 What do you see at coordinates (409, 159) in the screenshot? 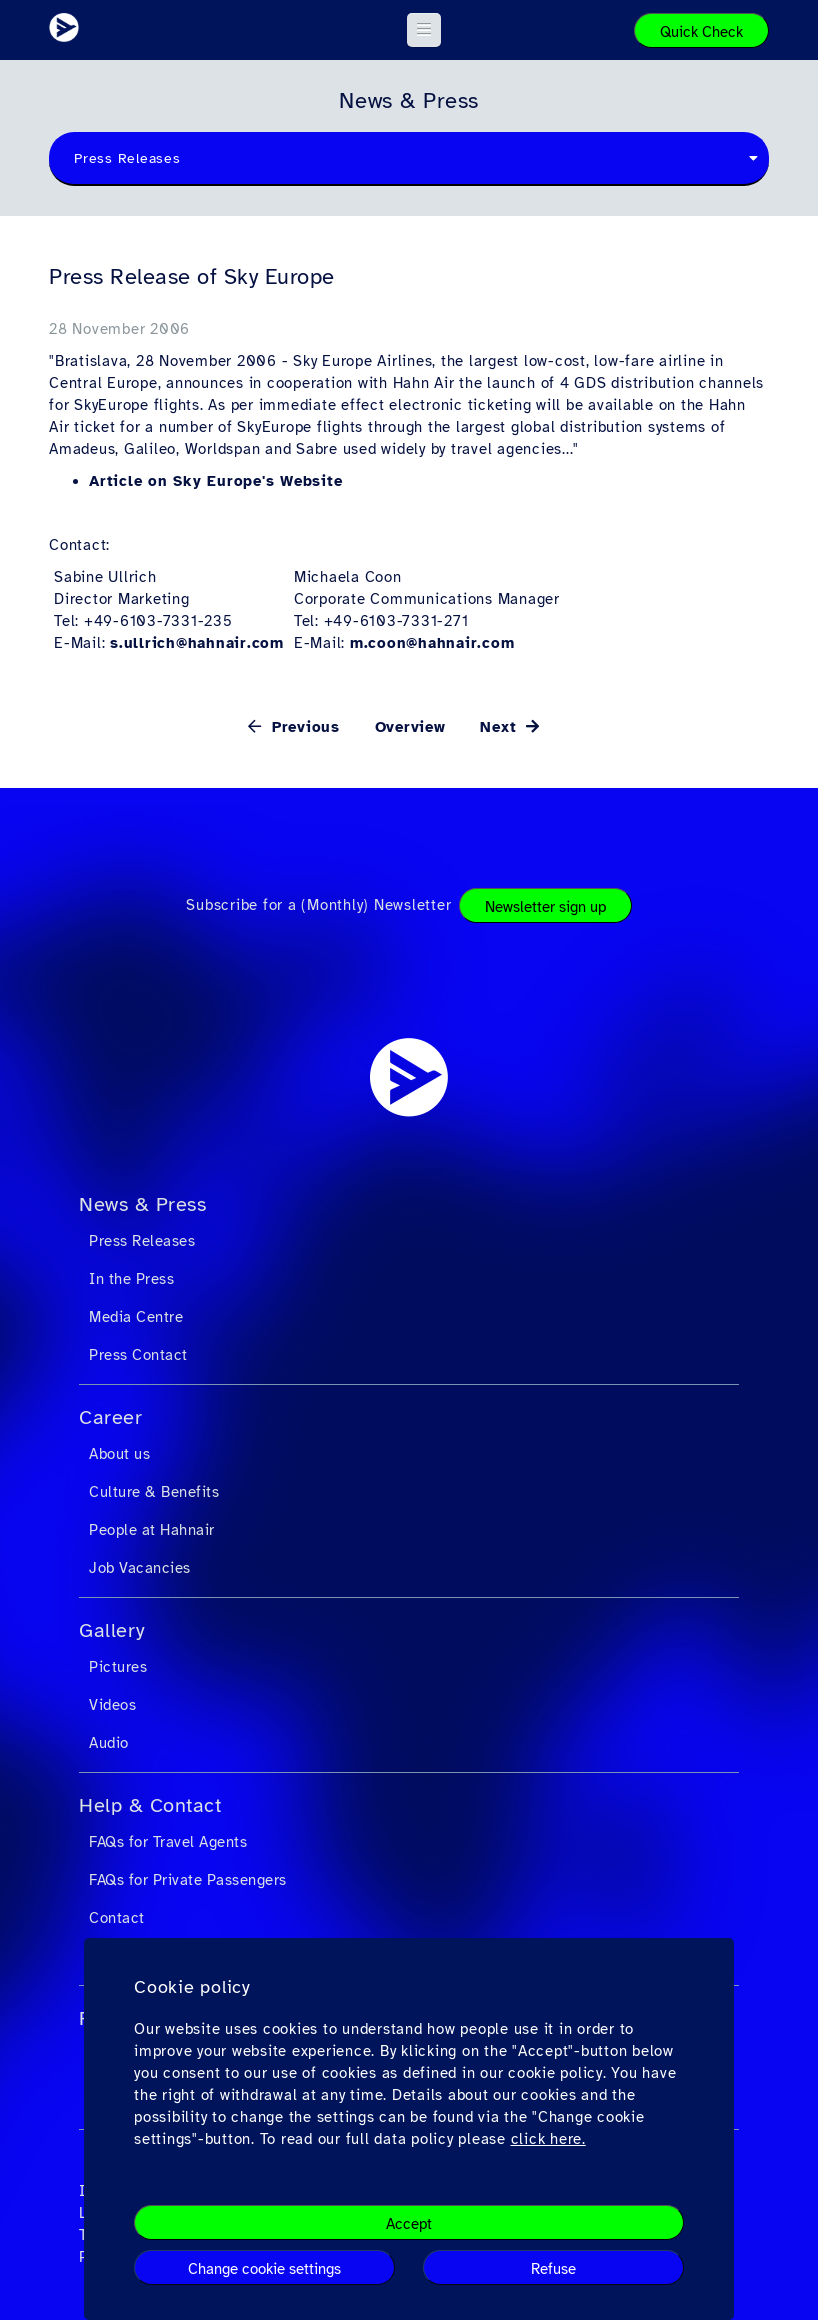
I see `[combobox]` at bounding box center [409, 159].